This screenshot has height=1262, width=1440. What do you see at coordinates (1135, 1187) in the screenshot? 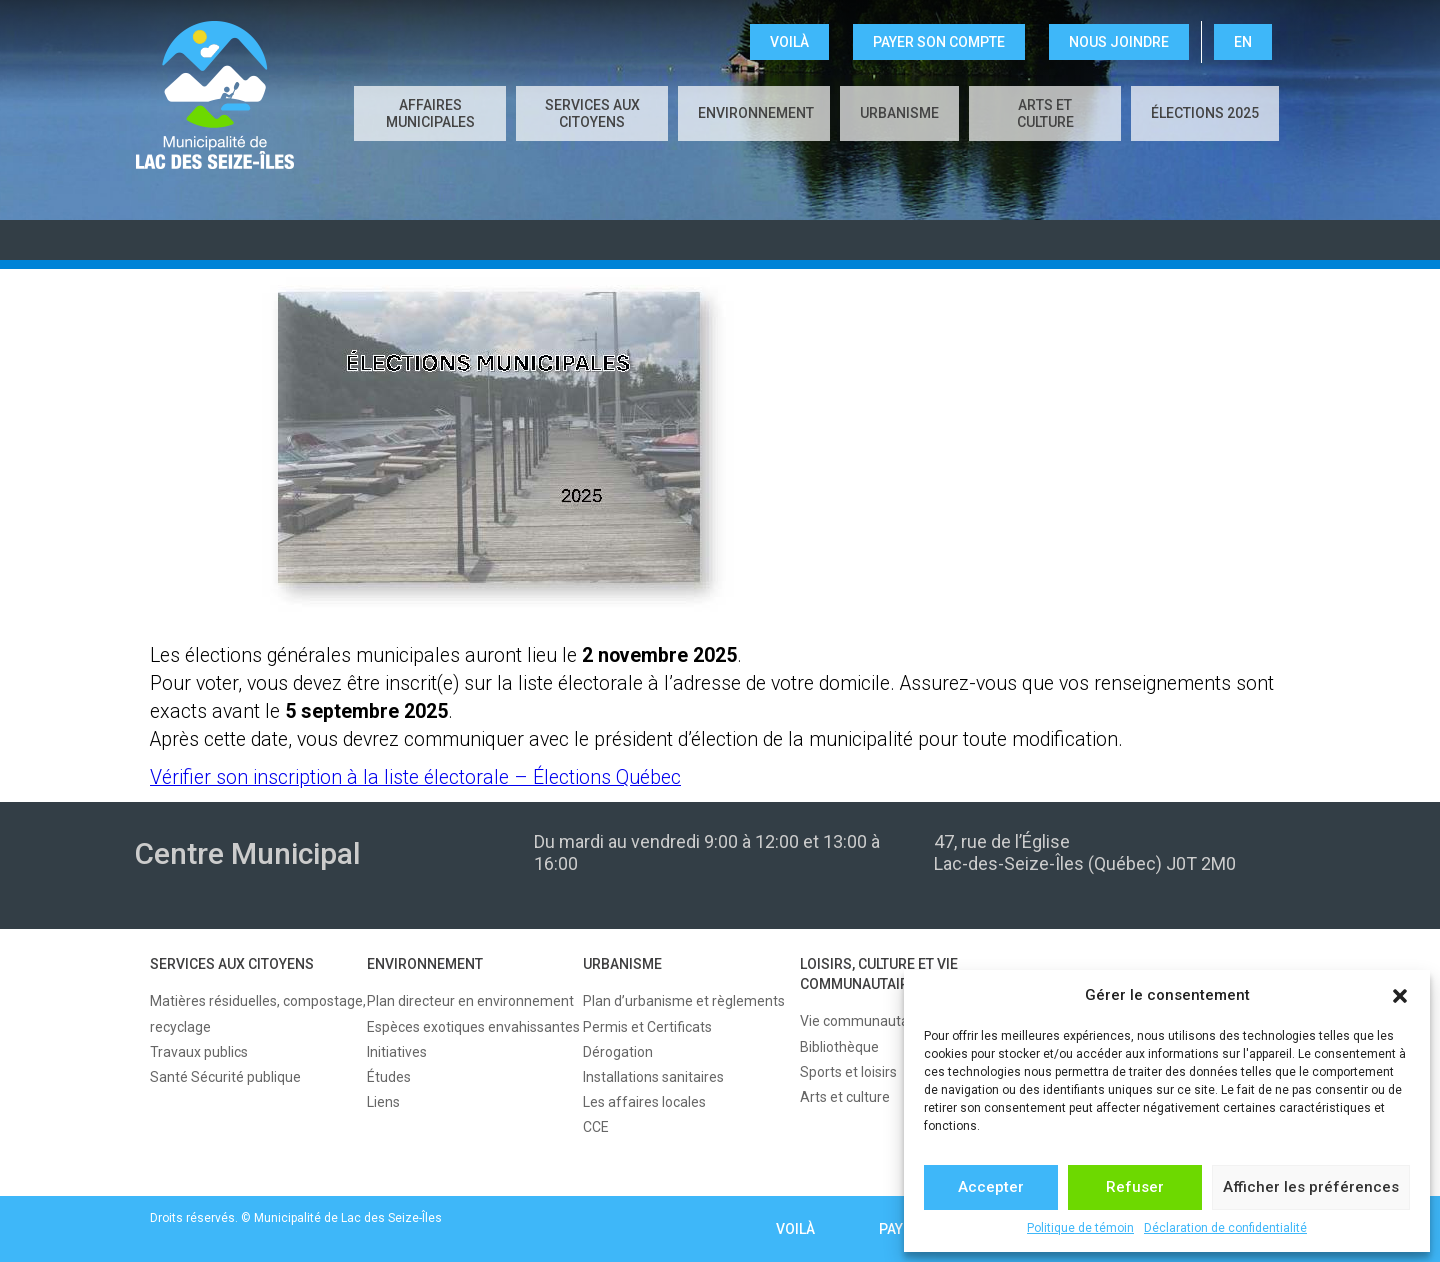
I see `Refuser` at bounding box center [1135, 1187].